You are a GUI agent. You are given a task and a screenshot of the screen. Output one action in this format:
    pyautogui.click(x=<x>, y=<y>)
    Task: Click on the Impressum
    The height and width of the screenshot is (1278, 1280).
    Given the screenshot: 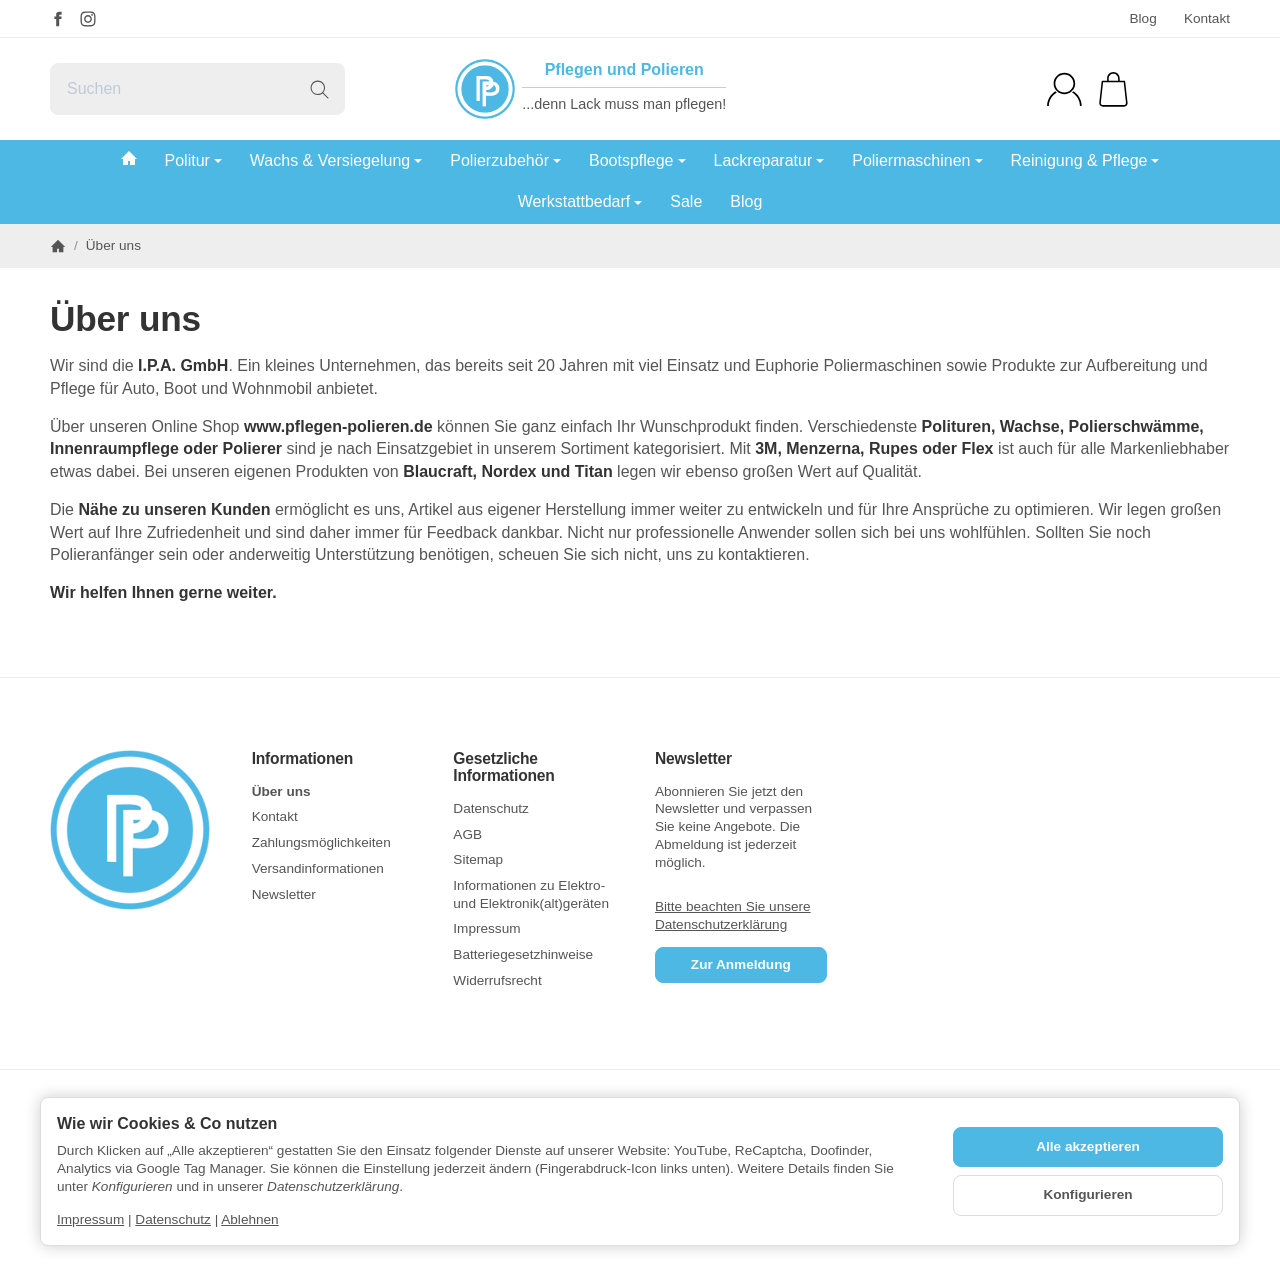 What is the action you would take?
    pyautogui.click(x=90, y=1219)
    